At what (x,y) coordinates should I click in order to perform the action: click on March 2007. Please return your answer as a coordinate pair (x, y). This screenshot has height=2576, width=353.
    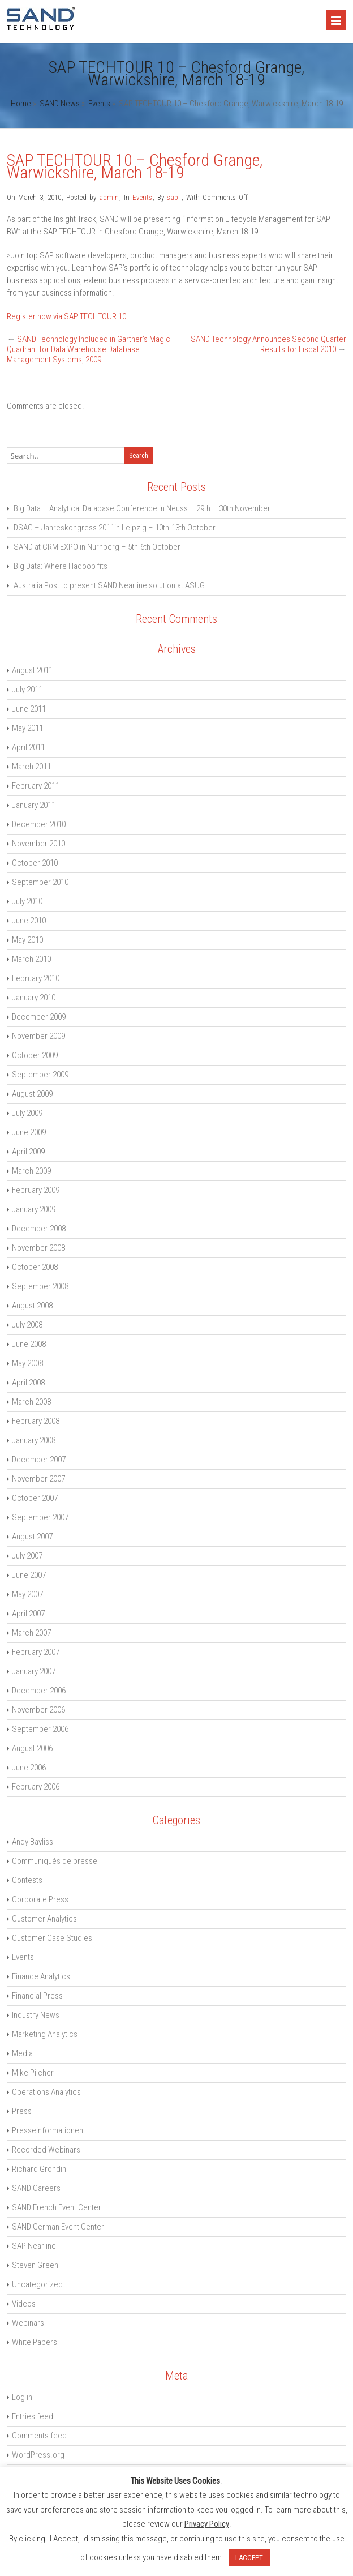
    Looking at the image, I should click on (31, 1633).